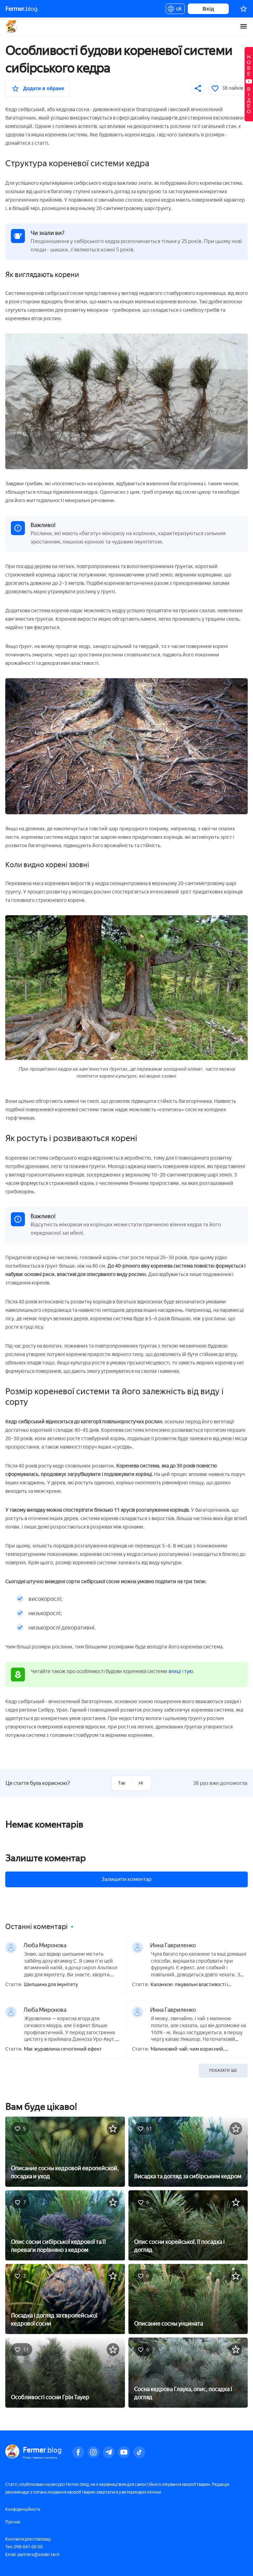  What do you see at coordinates (63, 2049) in the screenshot?
I see `Має журавлина сечогінний ефект` at bounding box center [63, 2049].